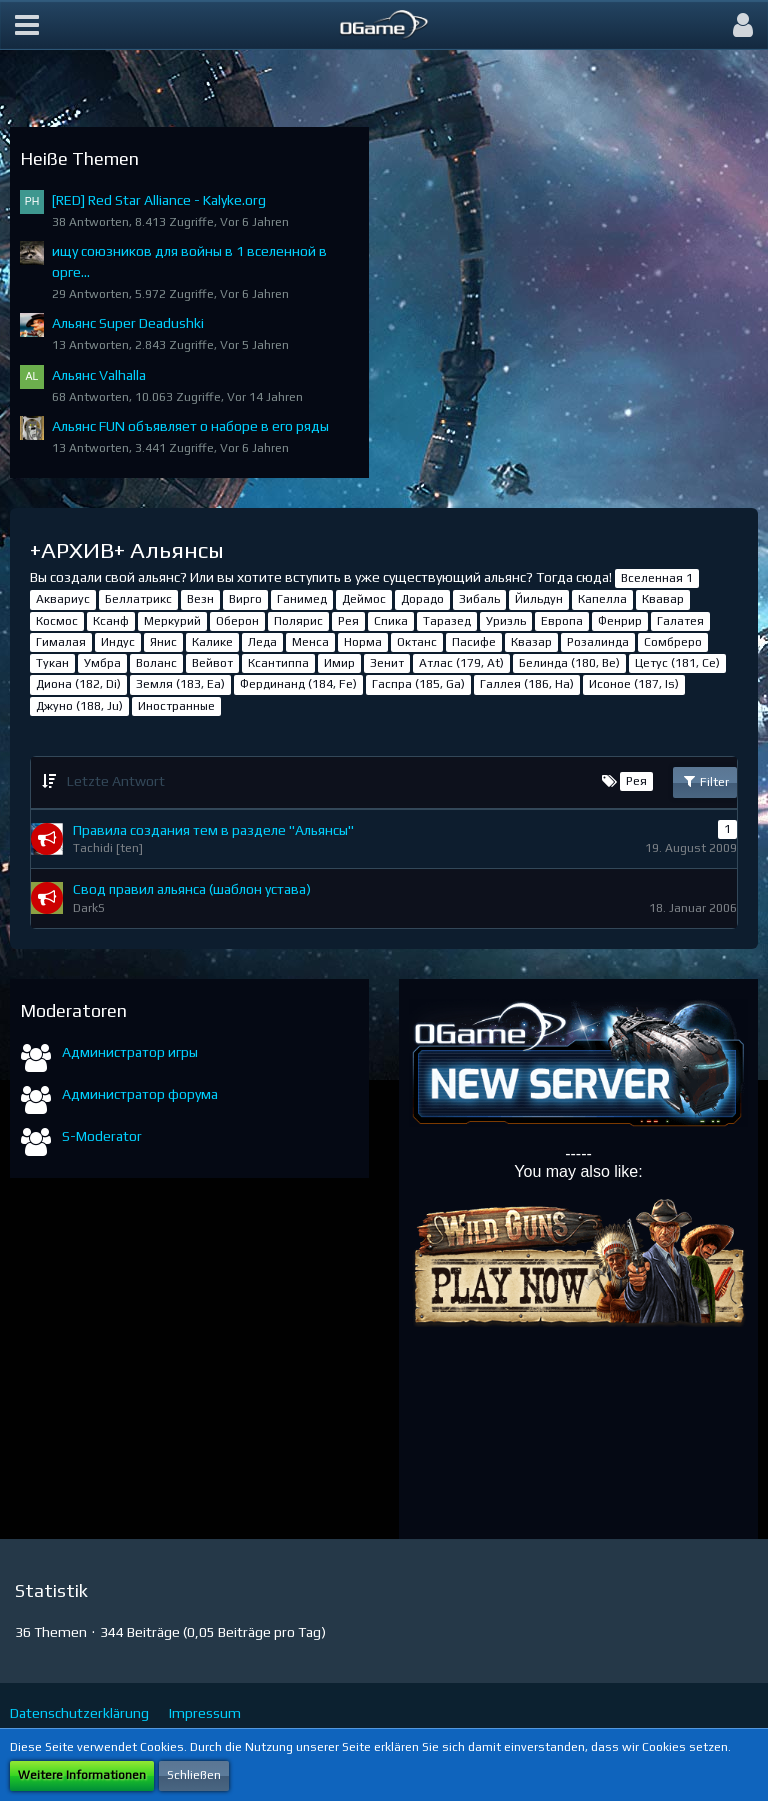 This screenshot has width=768, height=1801. What do you see at coordinates (212, 663) in the screenshot?
I see `Вейвот` at bounding box center [212, 663].